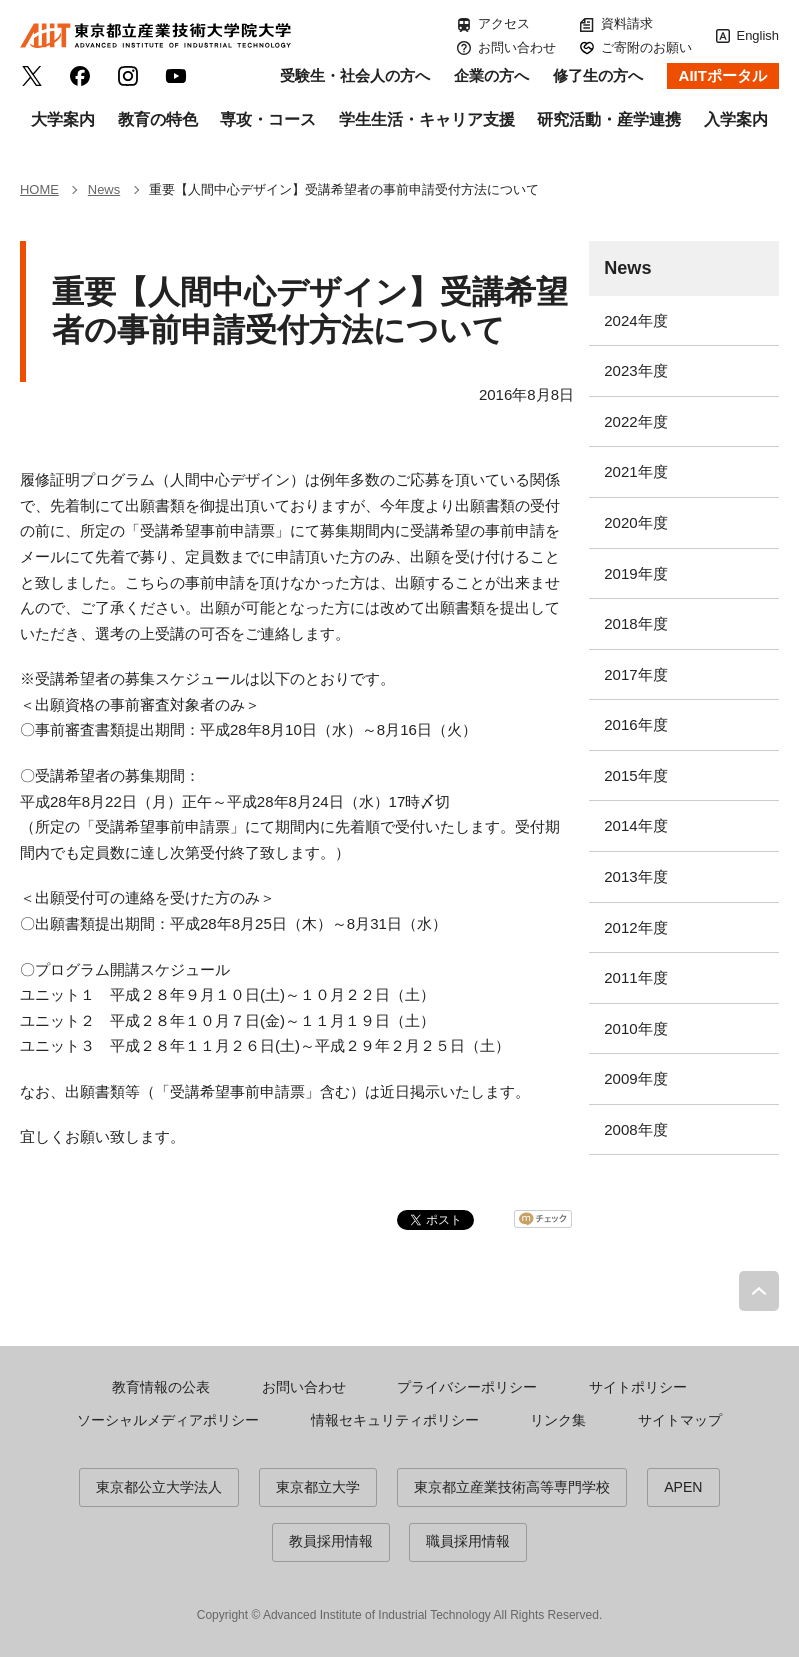  What do you see at coordinates (635, 623) in the screenshot?
I see `2018年度` at bounding box center [635, 623].